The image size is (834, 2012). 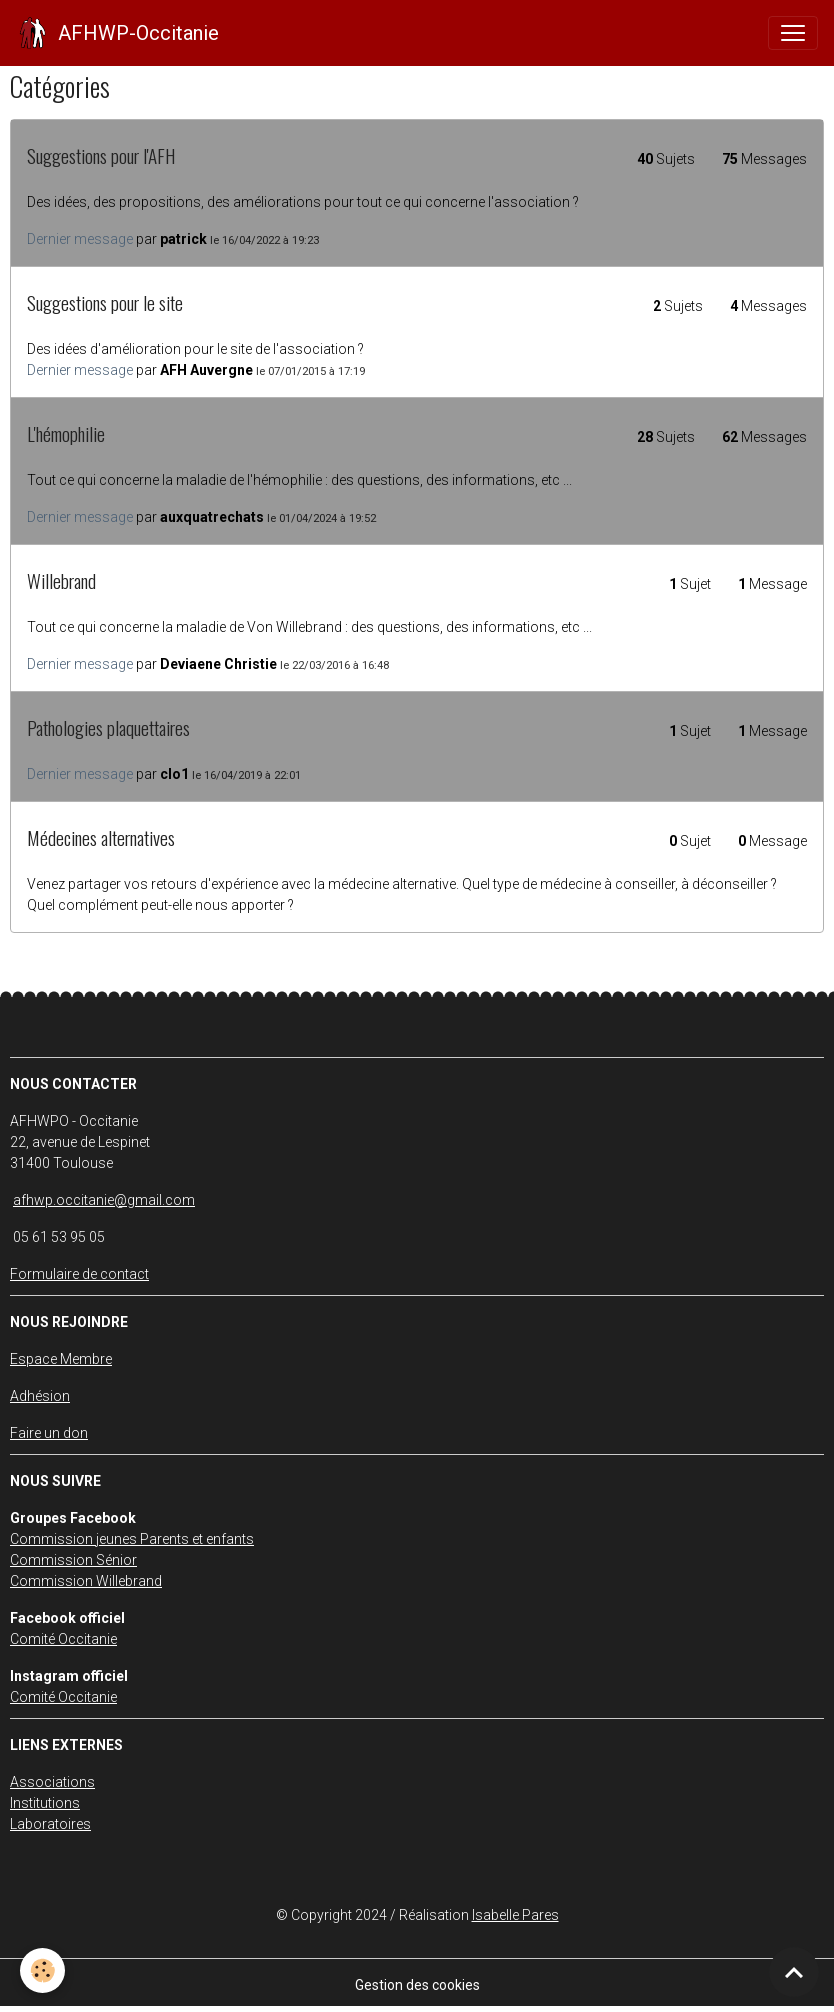 I want to click on Formulaire de contact, so click(x=79, y=1274).